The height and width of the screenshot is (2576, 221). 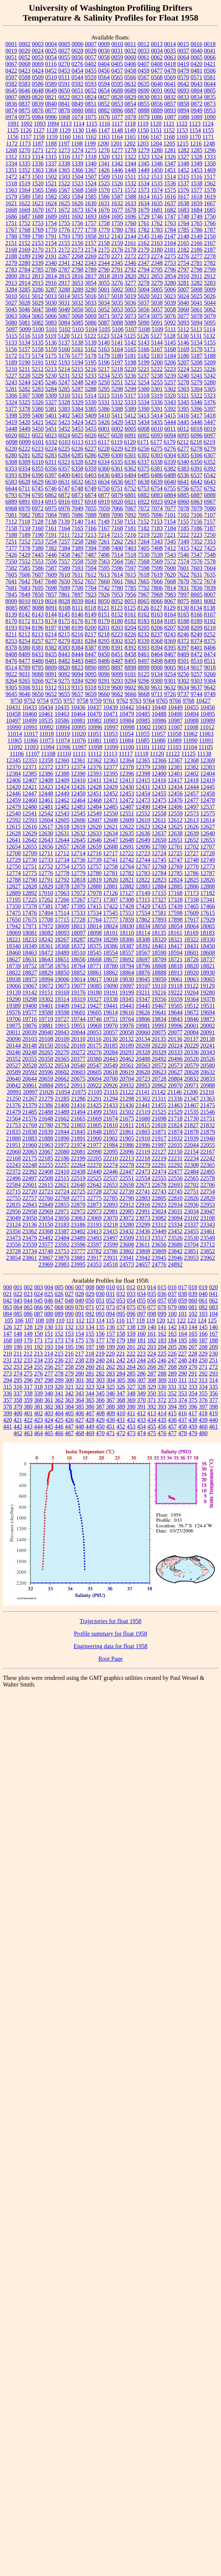 I want to click on 22150, so click(x=175, y=1152).